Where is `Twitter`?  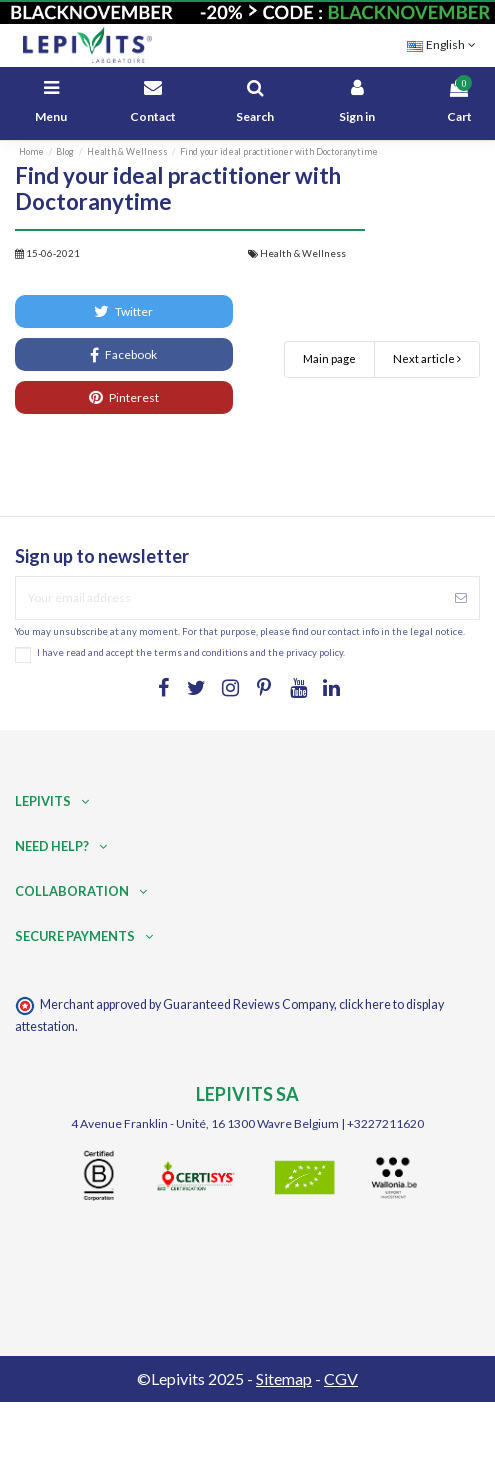
Twitter is located at coordinates (123, 311).